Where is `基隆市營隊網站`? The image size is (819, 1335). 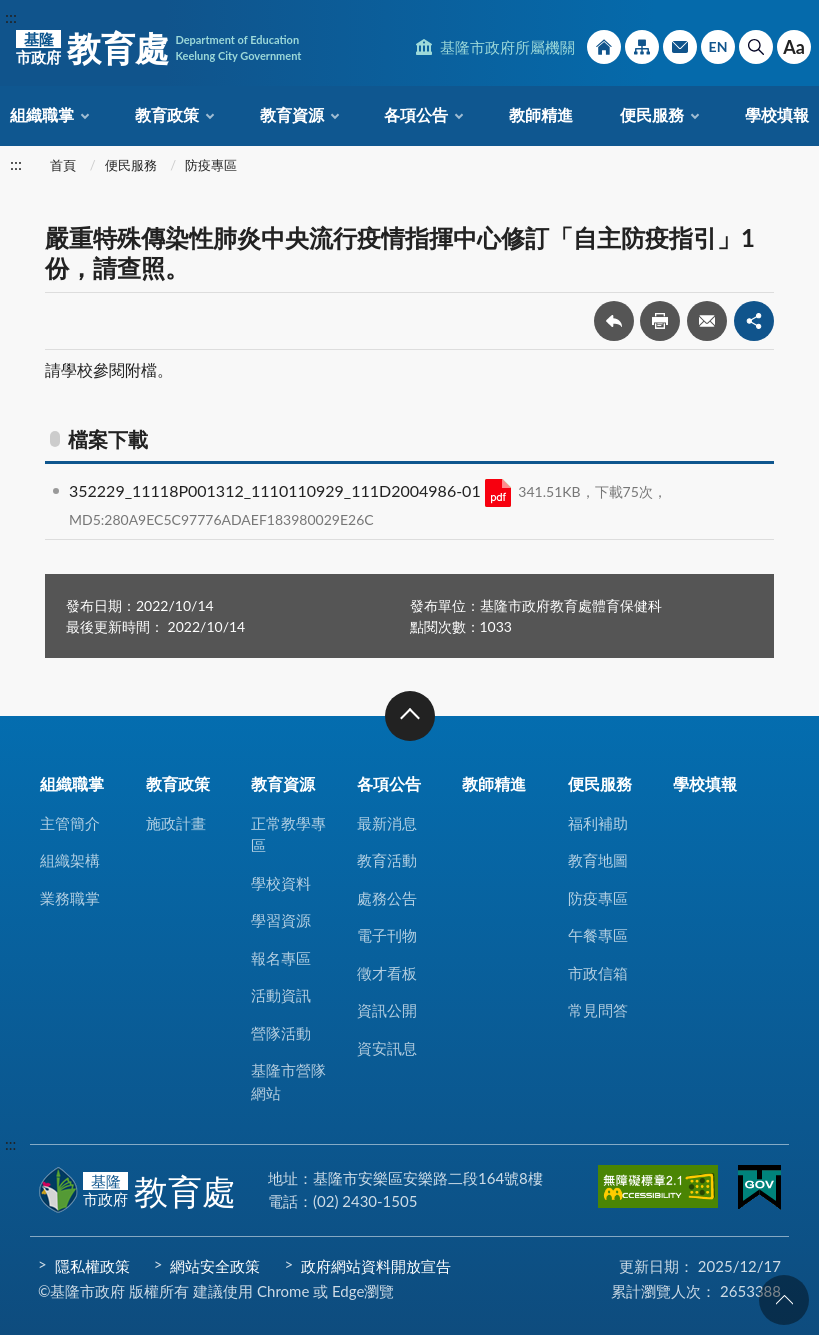 基隆市營隊網站 is located at coordinates (288, 1081).